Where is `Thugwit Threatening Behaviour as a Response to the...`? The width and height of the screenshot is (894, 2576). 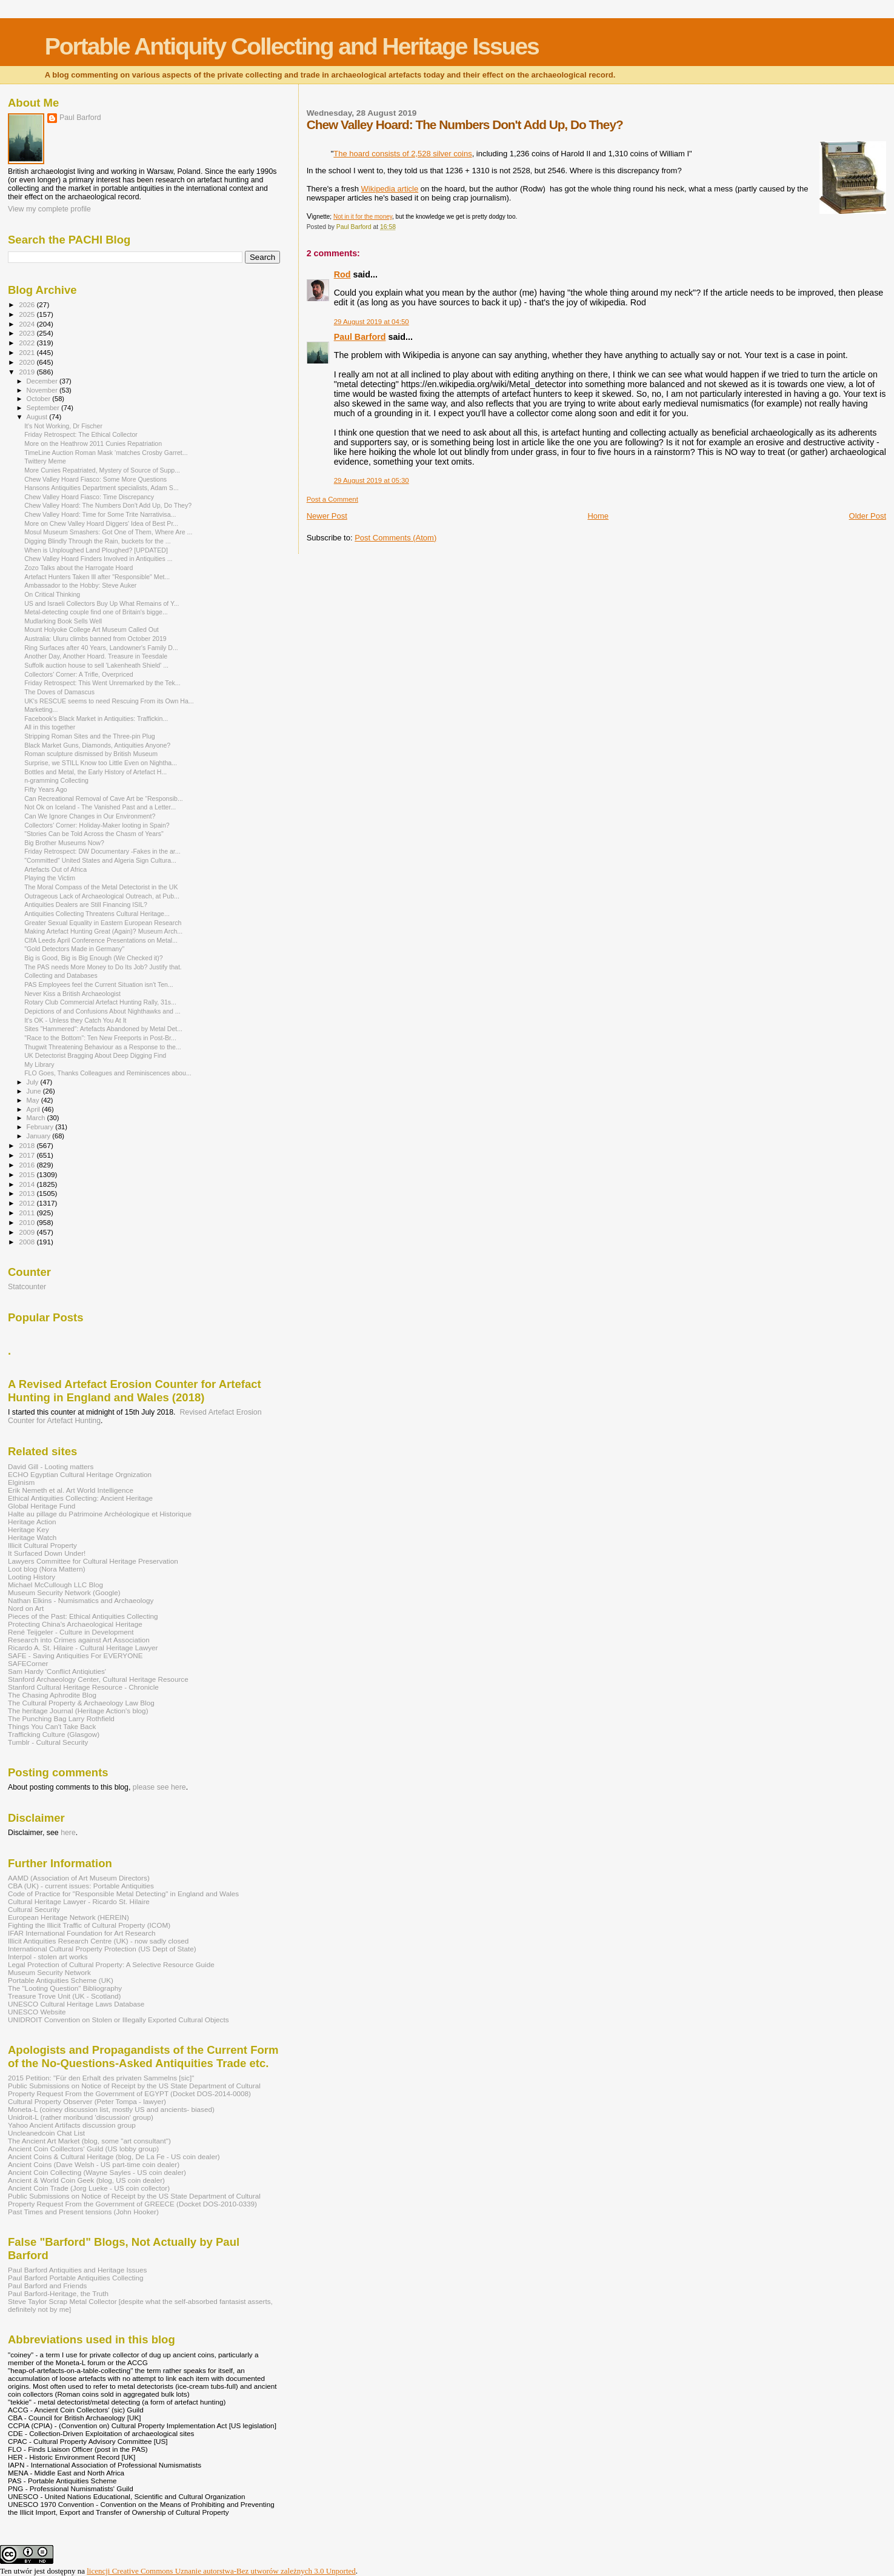
Thugwit Threatening Behaviour as a Response to the... is located at coordinates (102, 1047).